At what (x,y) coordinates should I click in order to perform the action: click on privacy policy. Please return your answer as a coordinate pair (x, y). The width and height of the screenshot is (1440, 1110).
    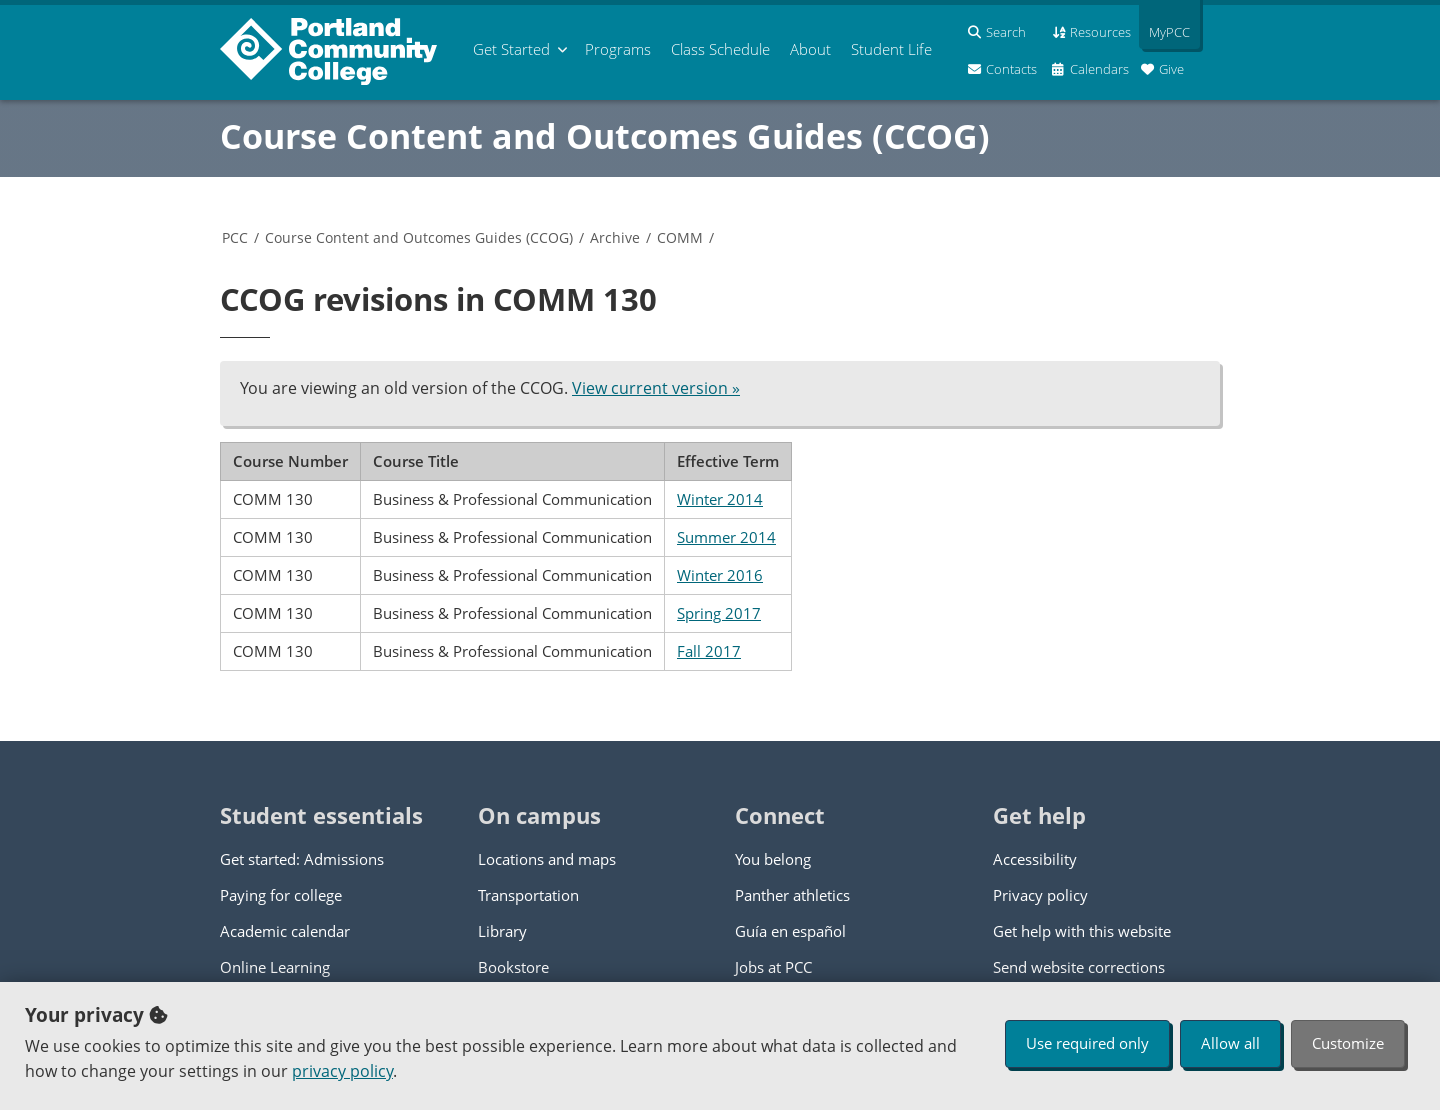
    Looking at the image, I should click on (342, 1071).